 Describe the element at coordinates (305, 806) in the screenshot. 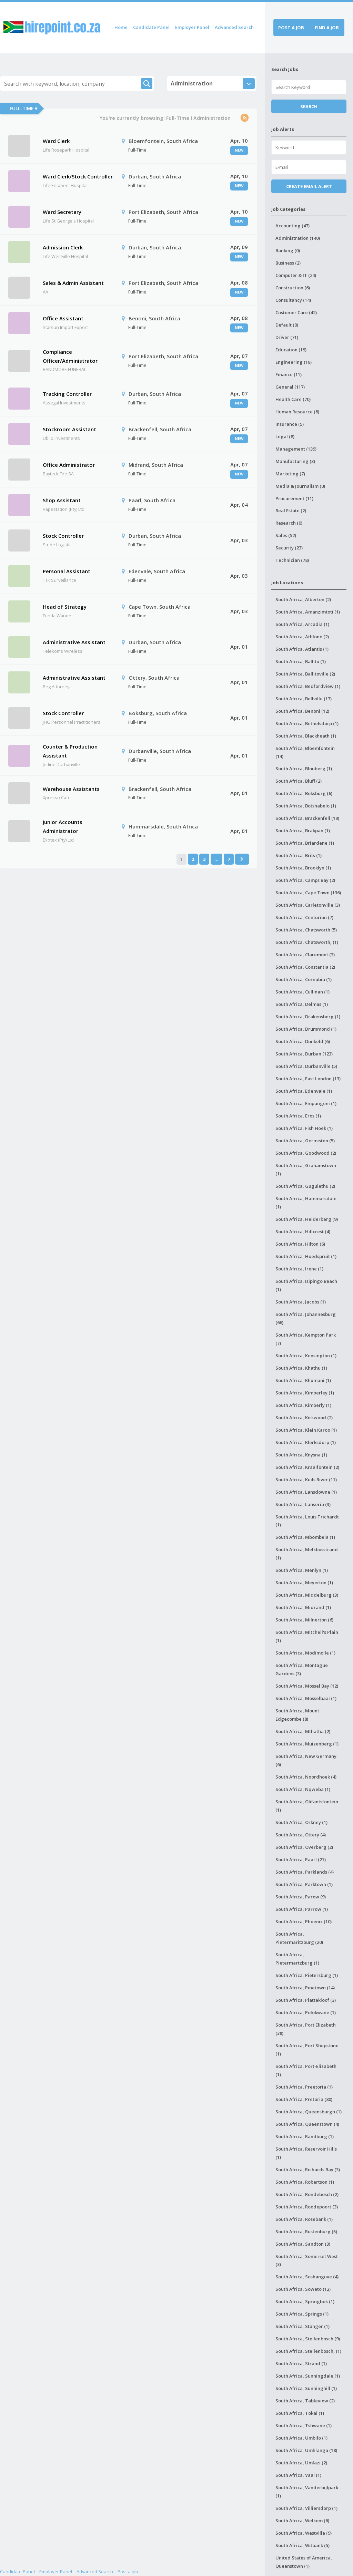

I see `South Africa, Botshabelo (1)` at that location.